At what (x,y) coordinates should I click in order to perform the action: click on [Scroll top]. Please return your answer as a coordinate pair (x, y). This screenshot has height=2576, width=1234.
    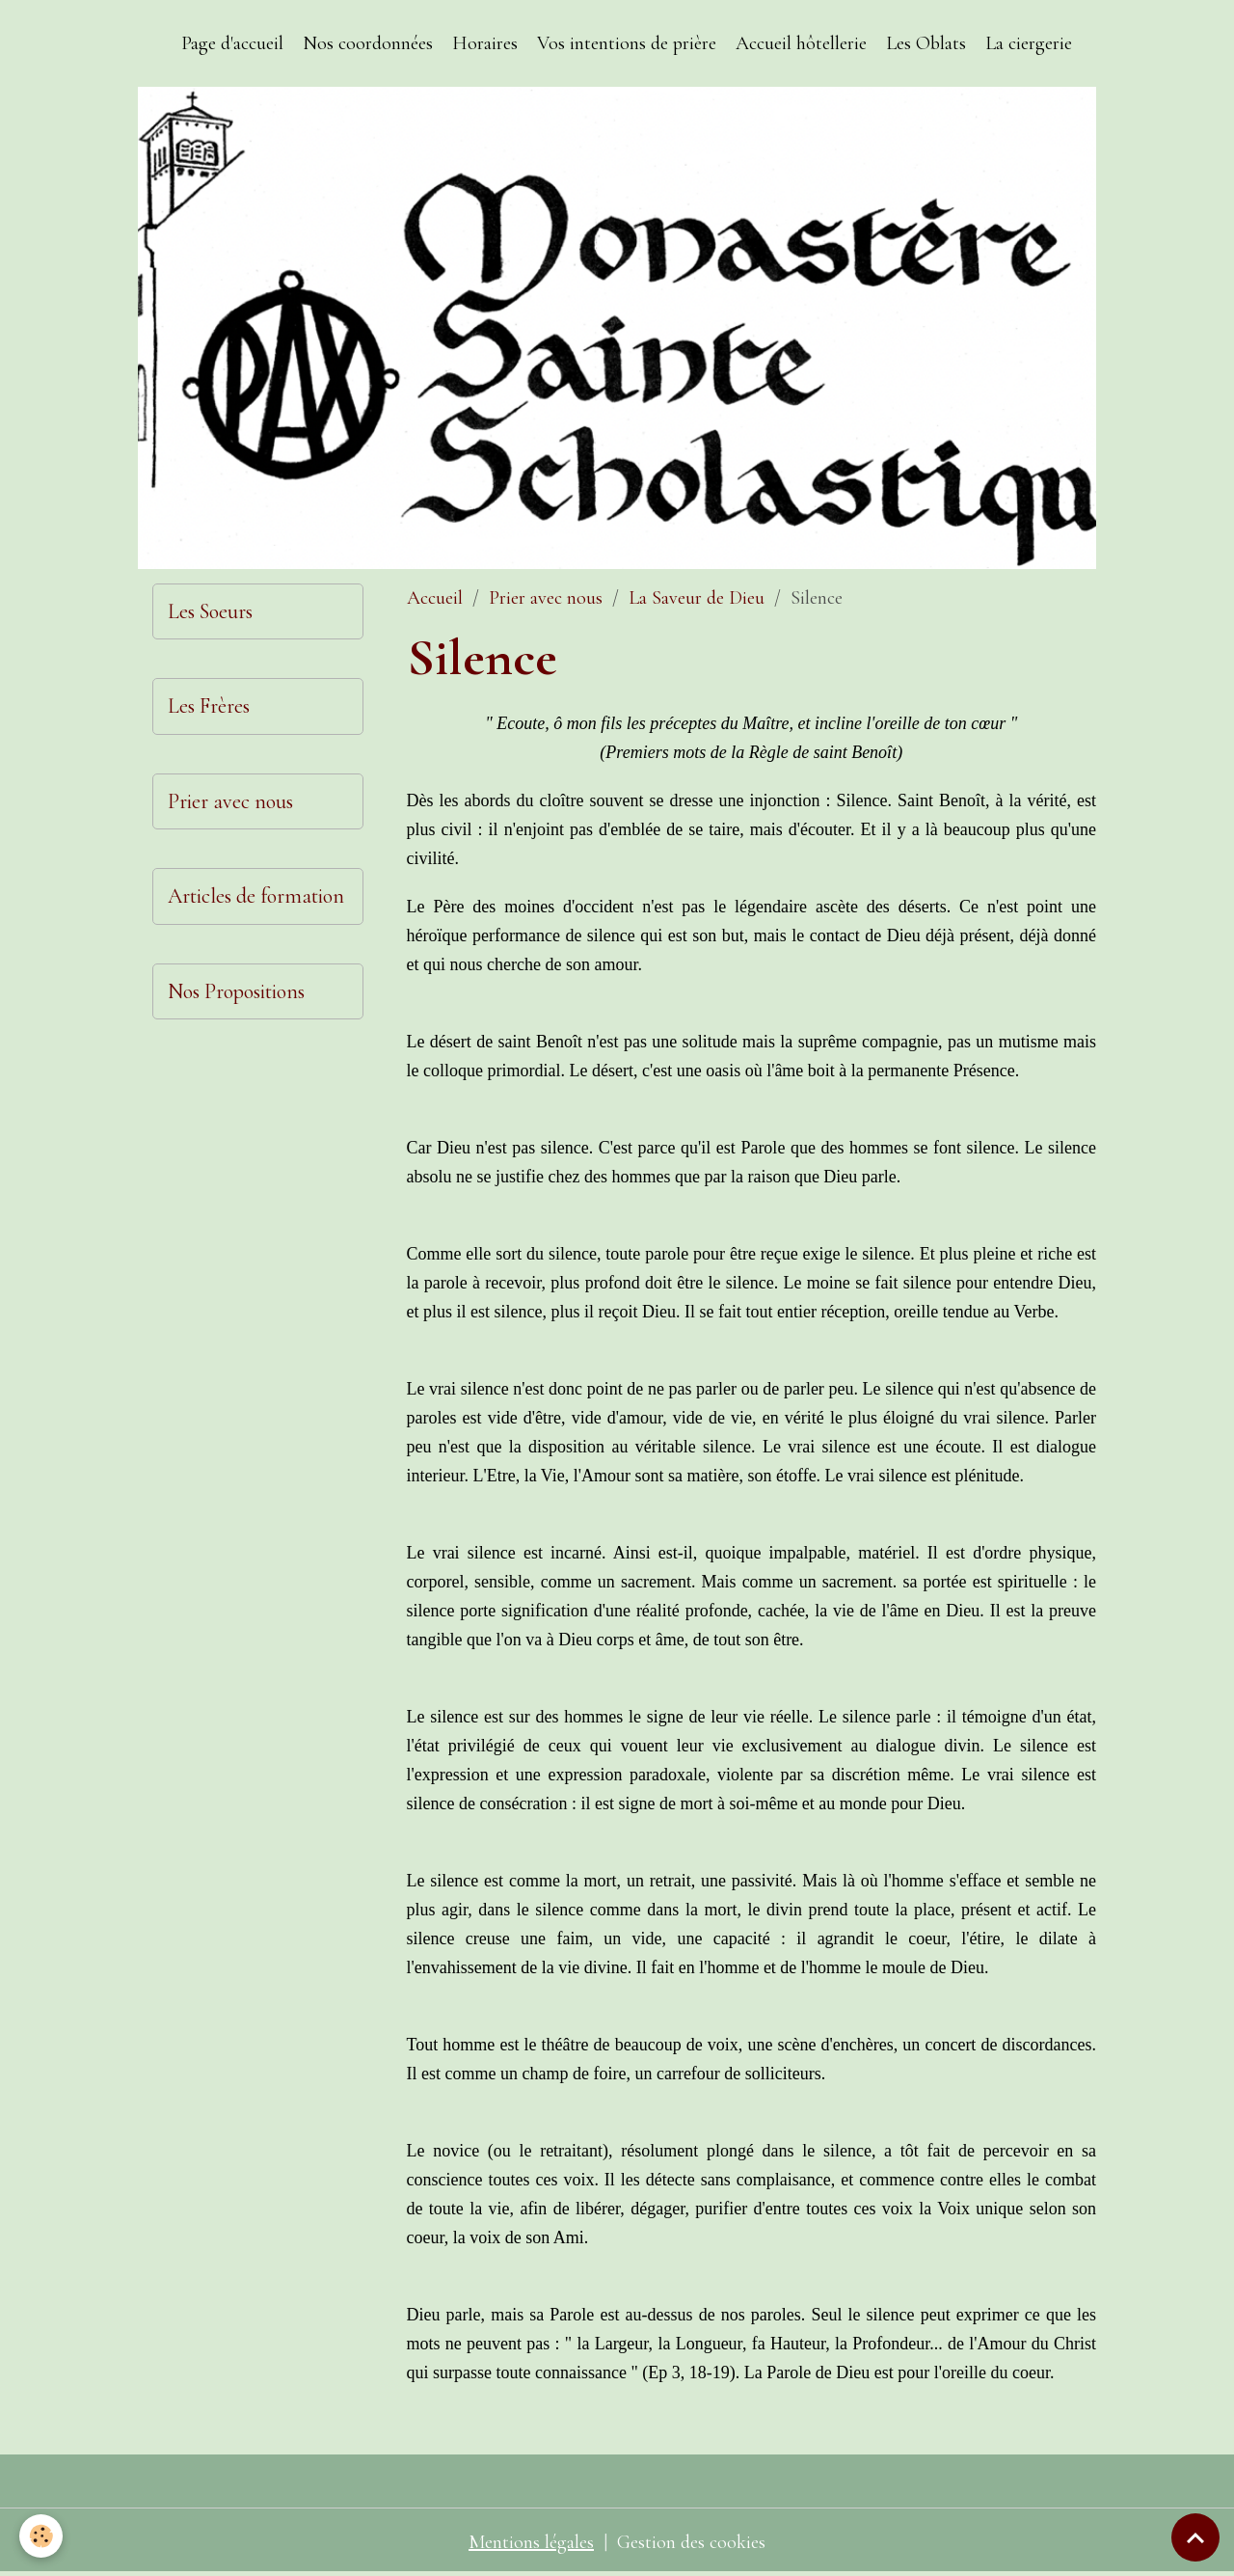
    Looking at the image, I should click on (1195, 2537).